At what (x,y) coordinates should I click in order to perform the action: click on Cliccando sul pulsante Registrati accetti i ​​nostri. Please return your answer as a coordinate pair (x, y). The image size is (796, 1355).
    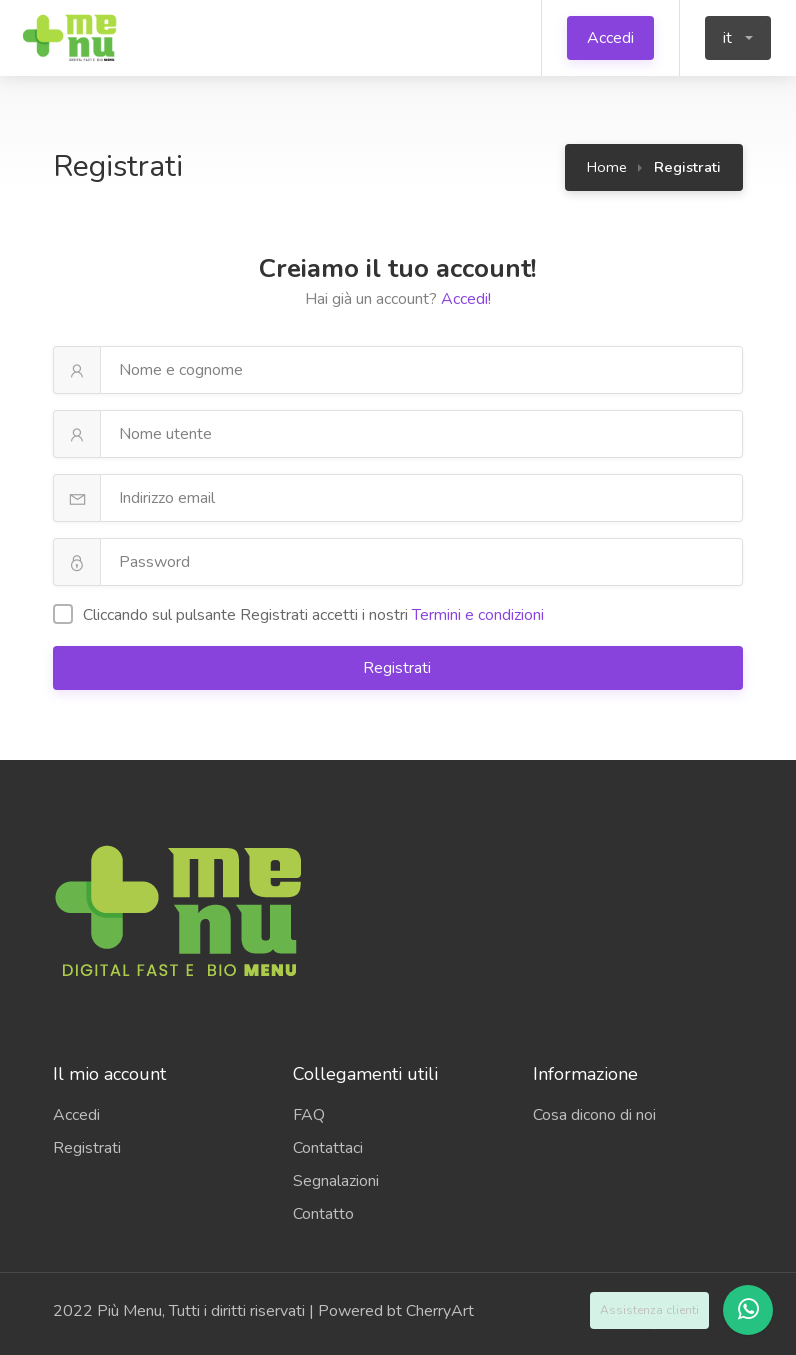
    Looking at the image, I should click on (298, 615).